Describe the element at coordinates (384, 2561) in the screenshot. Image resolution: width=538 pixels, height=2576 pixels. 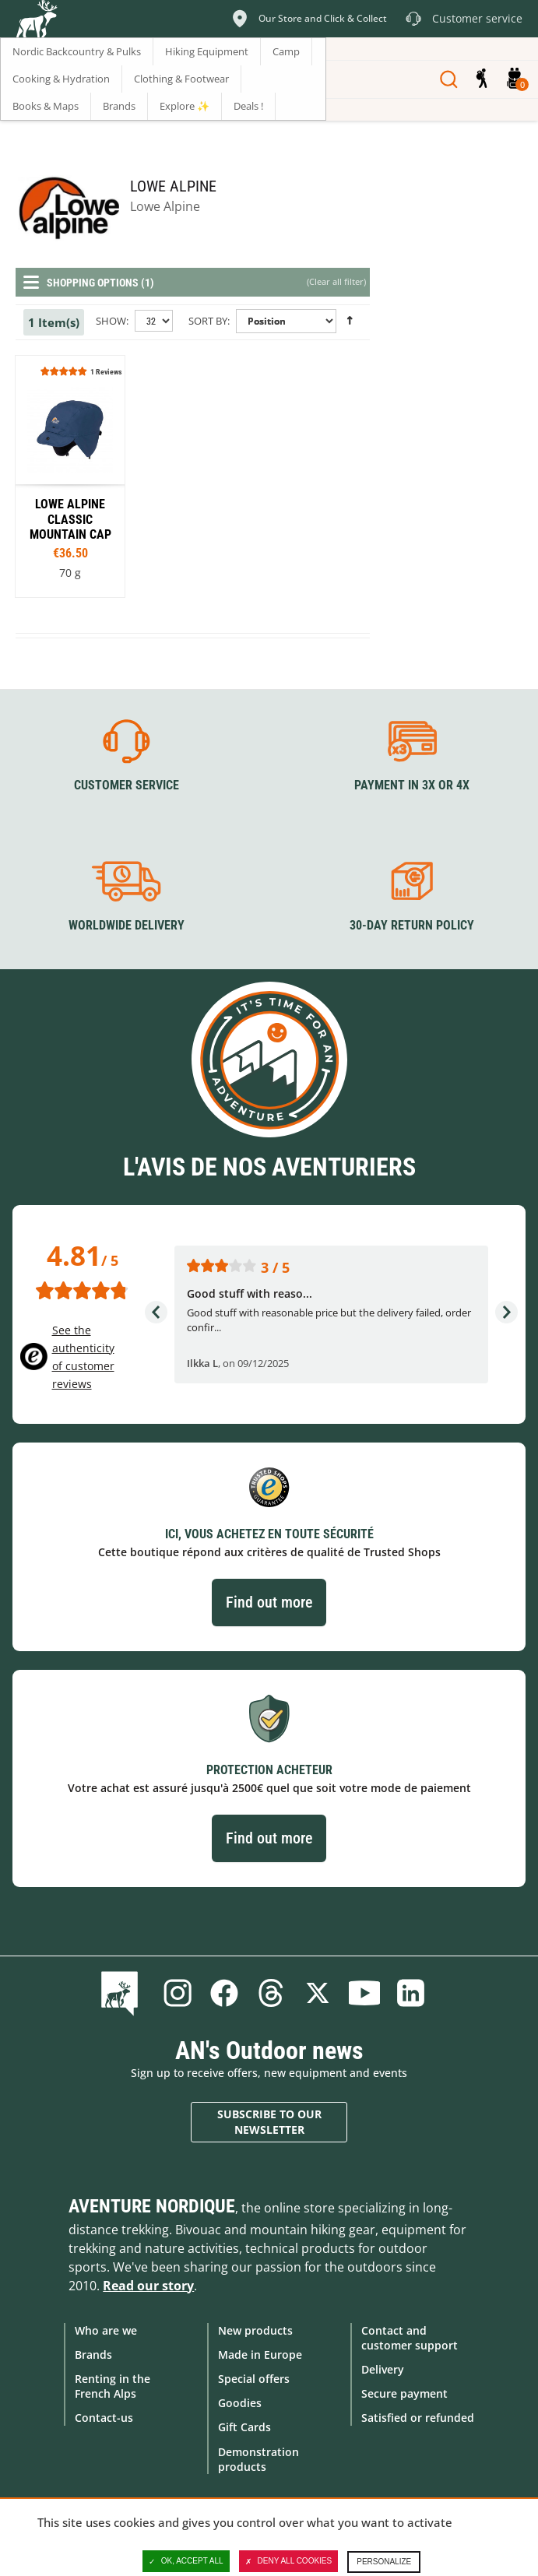
I see `Personalize [Personalize (modal window)]` at that location.